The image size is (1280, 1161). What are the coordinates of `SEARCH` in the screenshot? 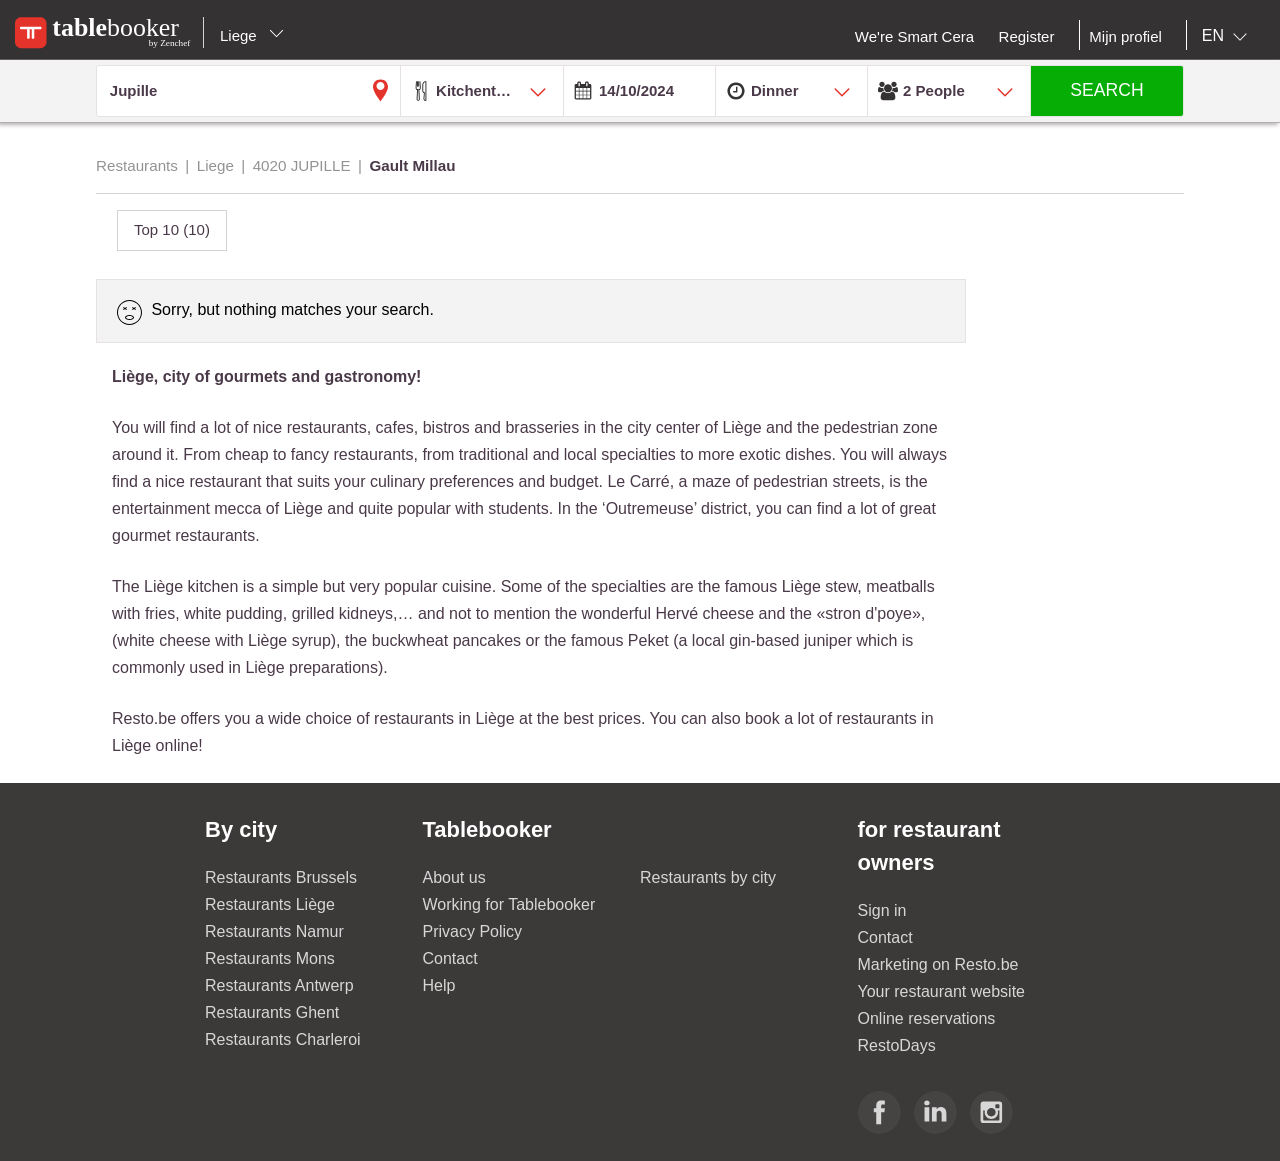 It's located at (1106, 90).